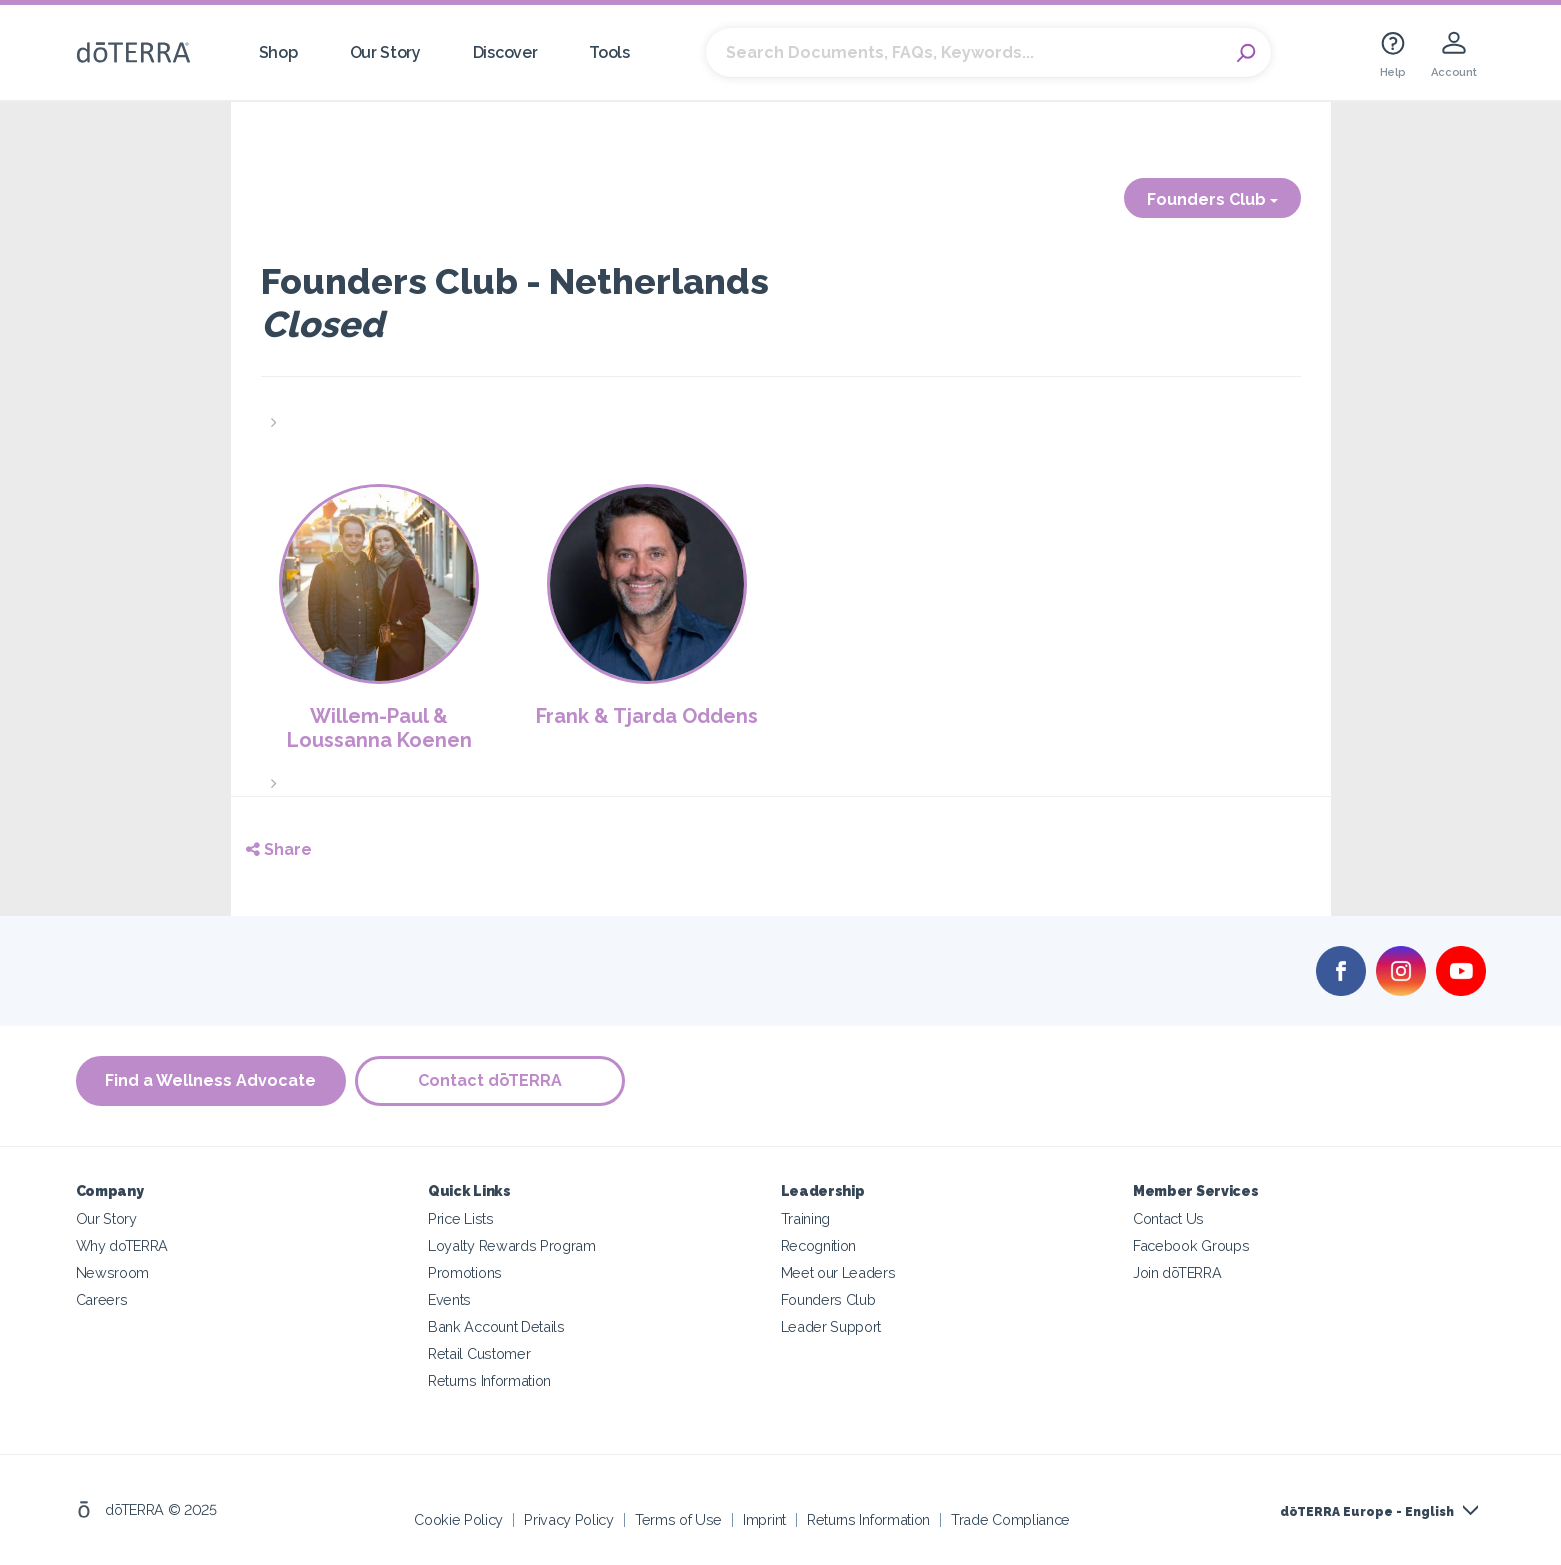  Describe the element at coordinates (385, 52) in the screenshot. I see `Our Story` at that location.